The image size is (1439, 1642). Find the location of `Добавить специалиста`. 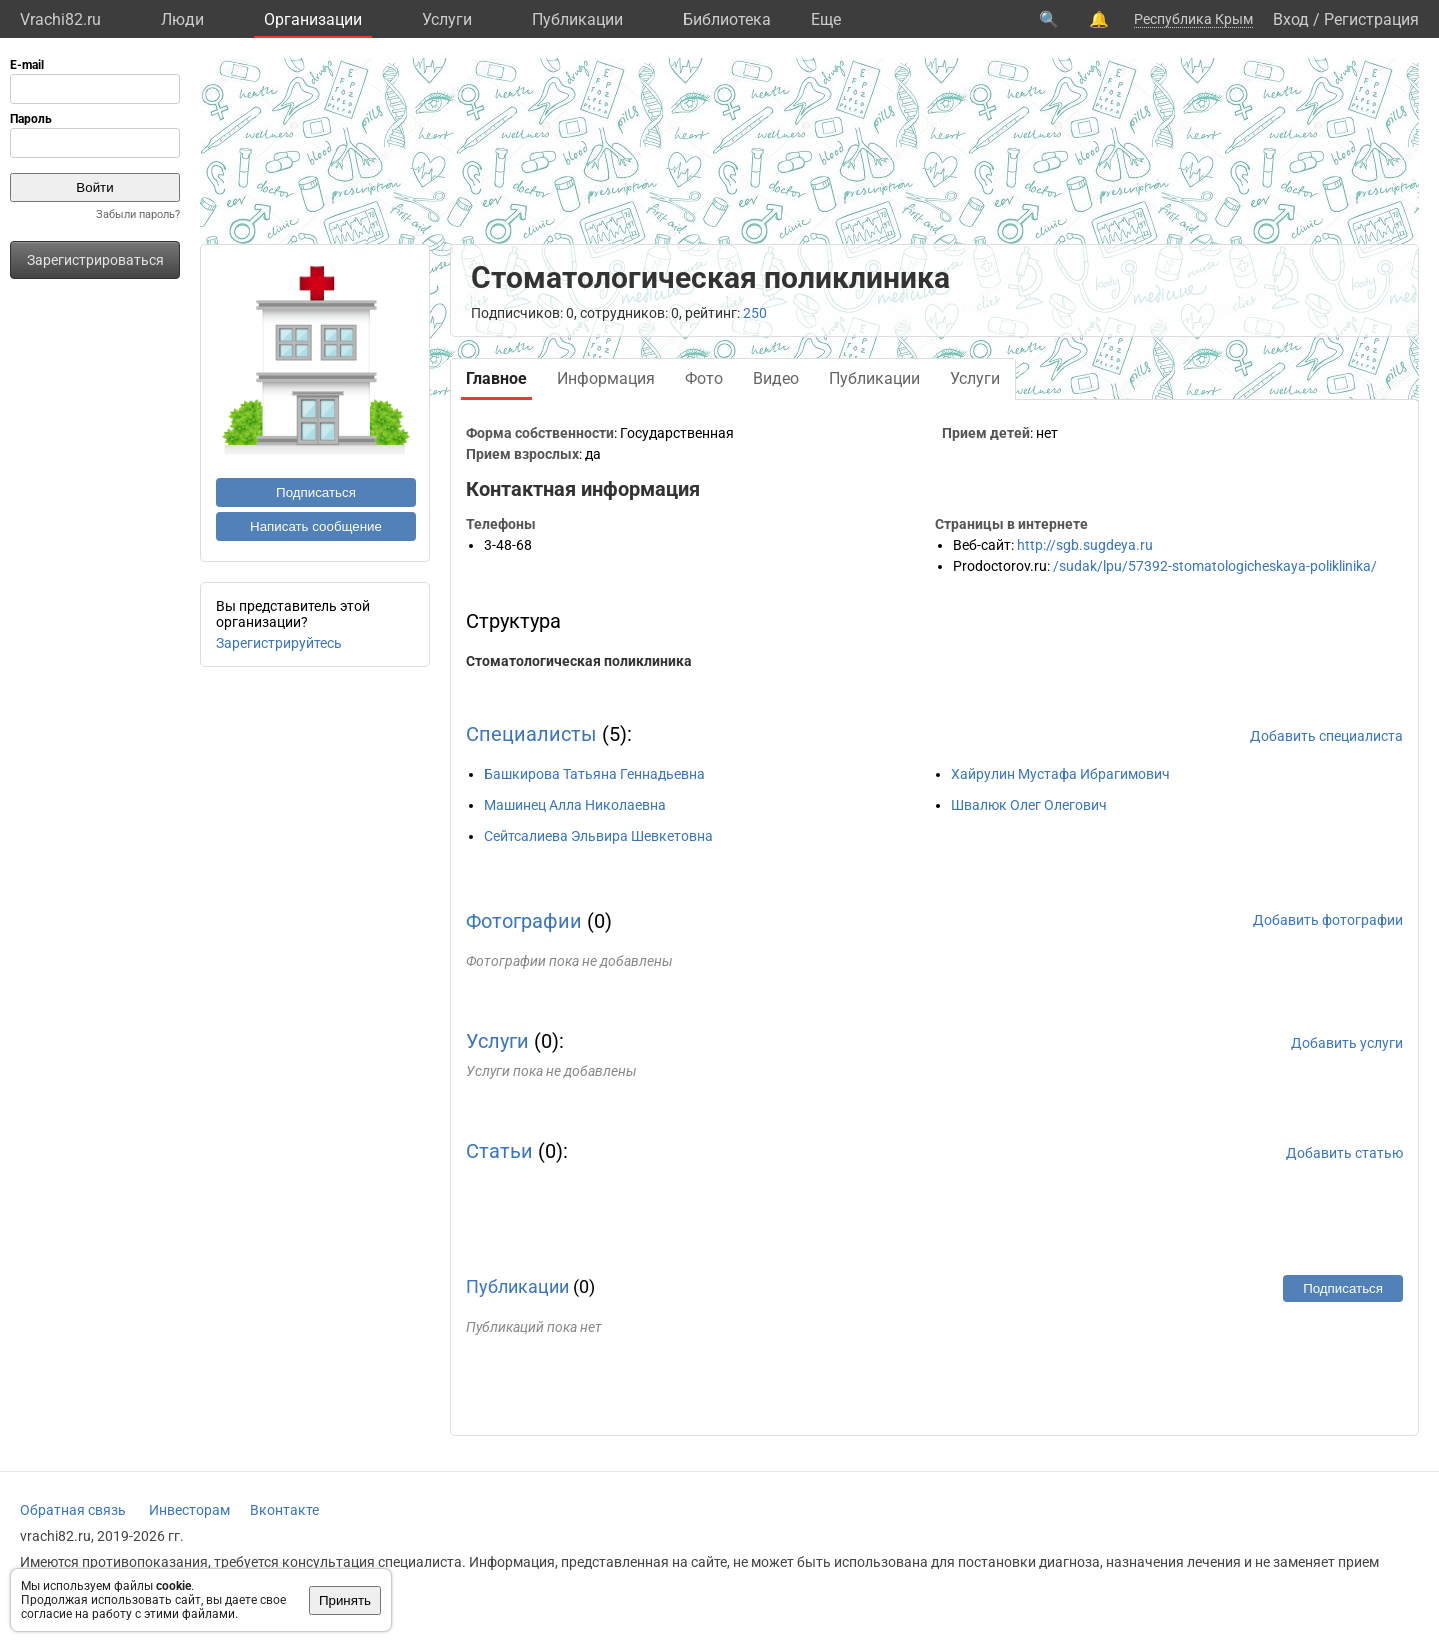

Добавить специалиста is located at coordinates (1326, 736).